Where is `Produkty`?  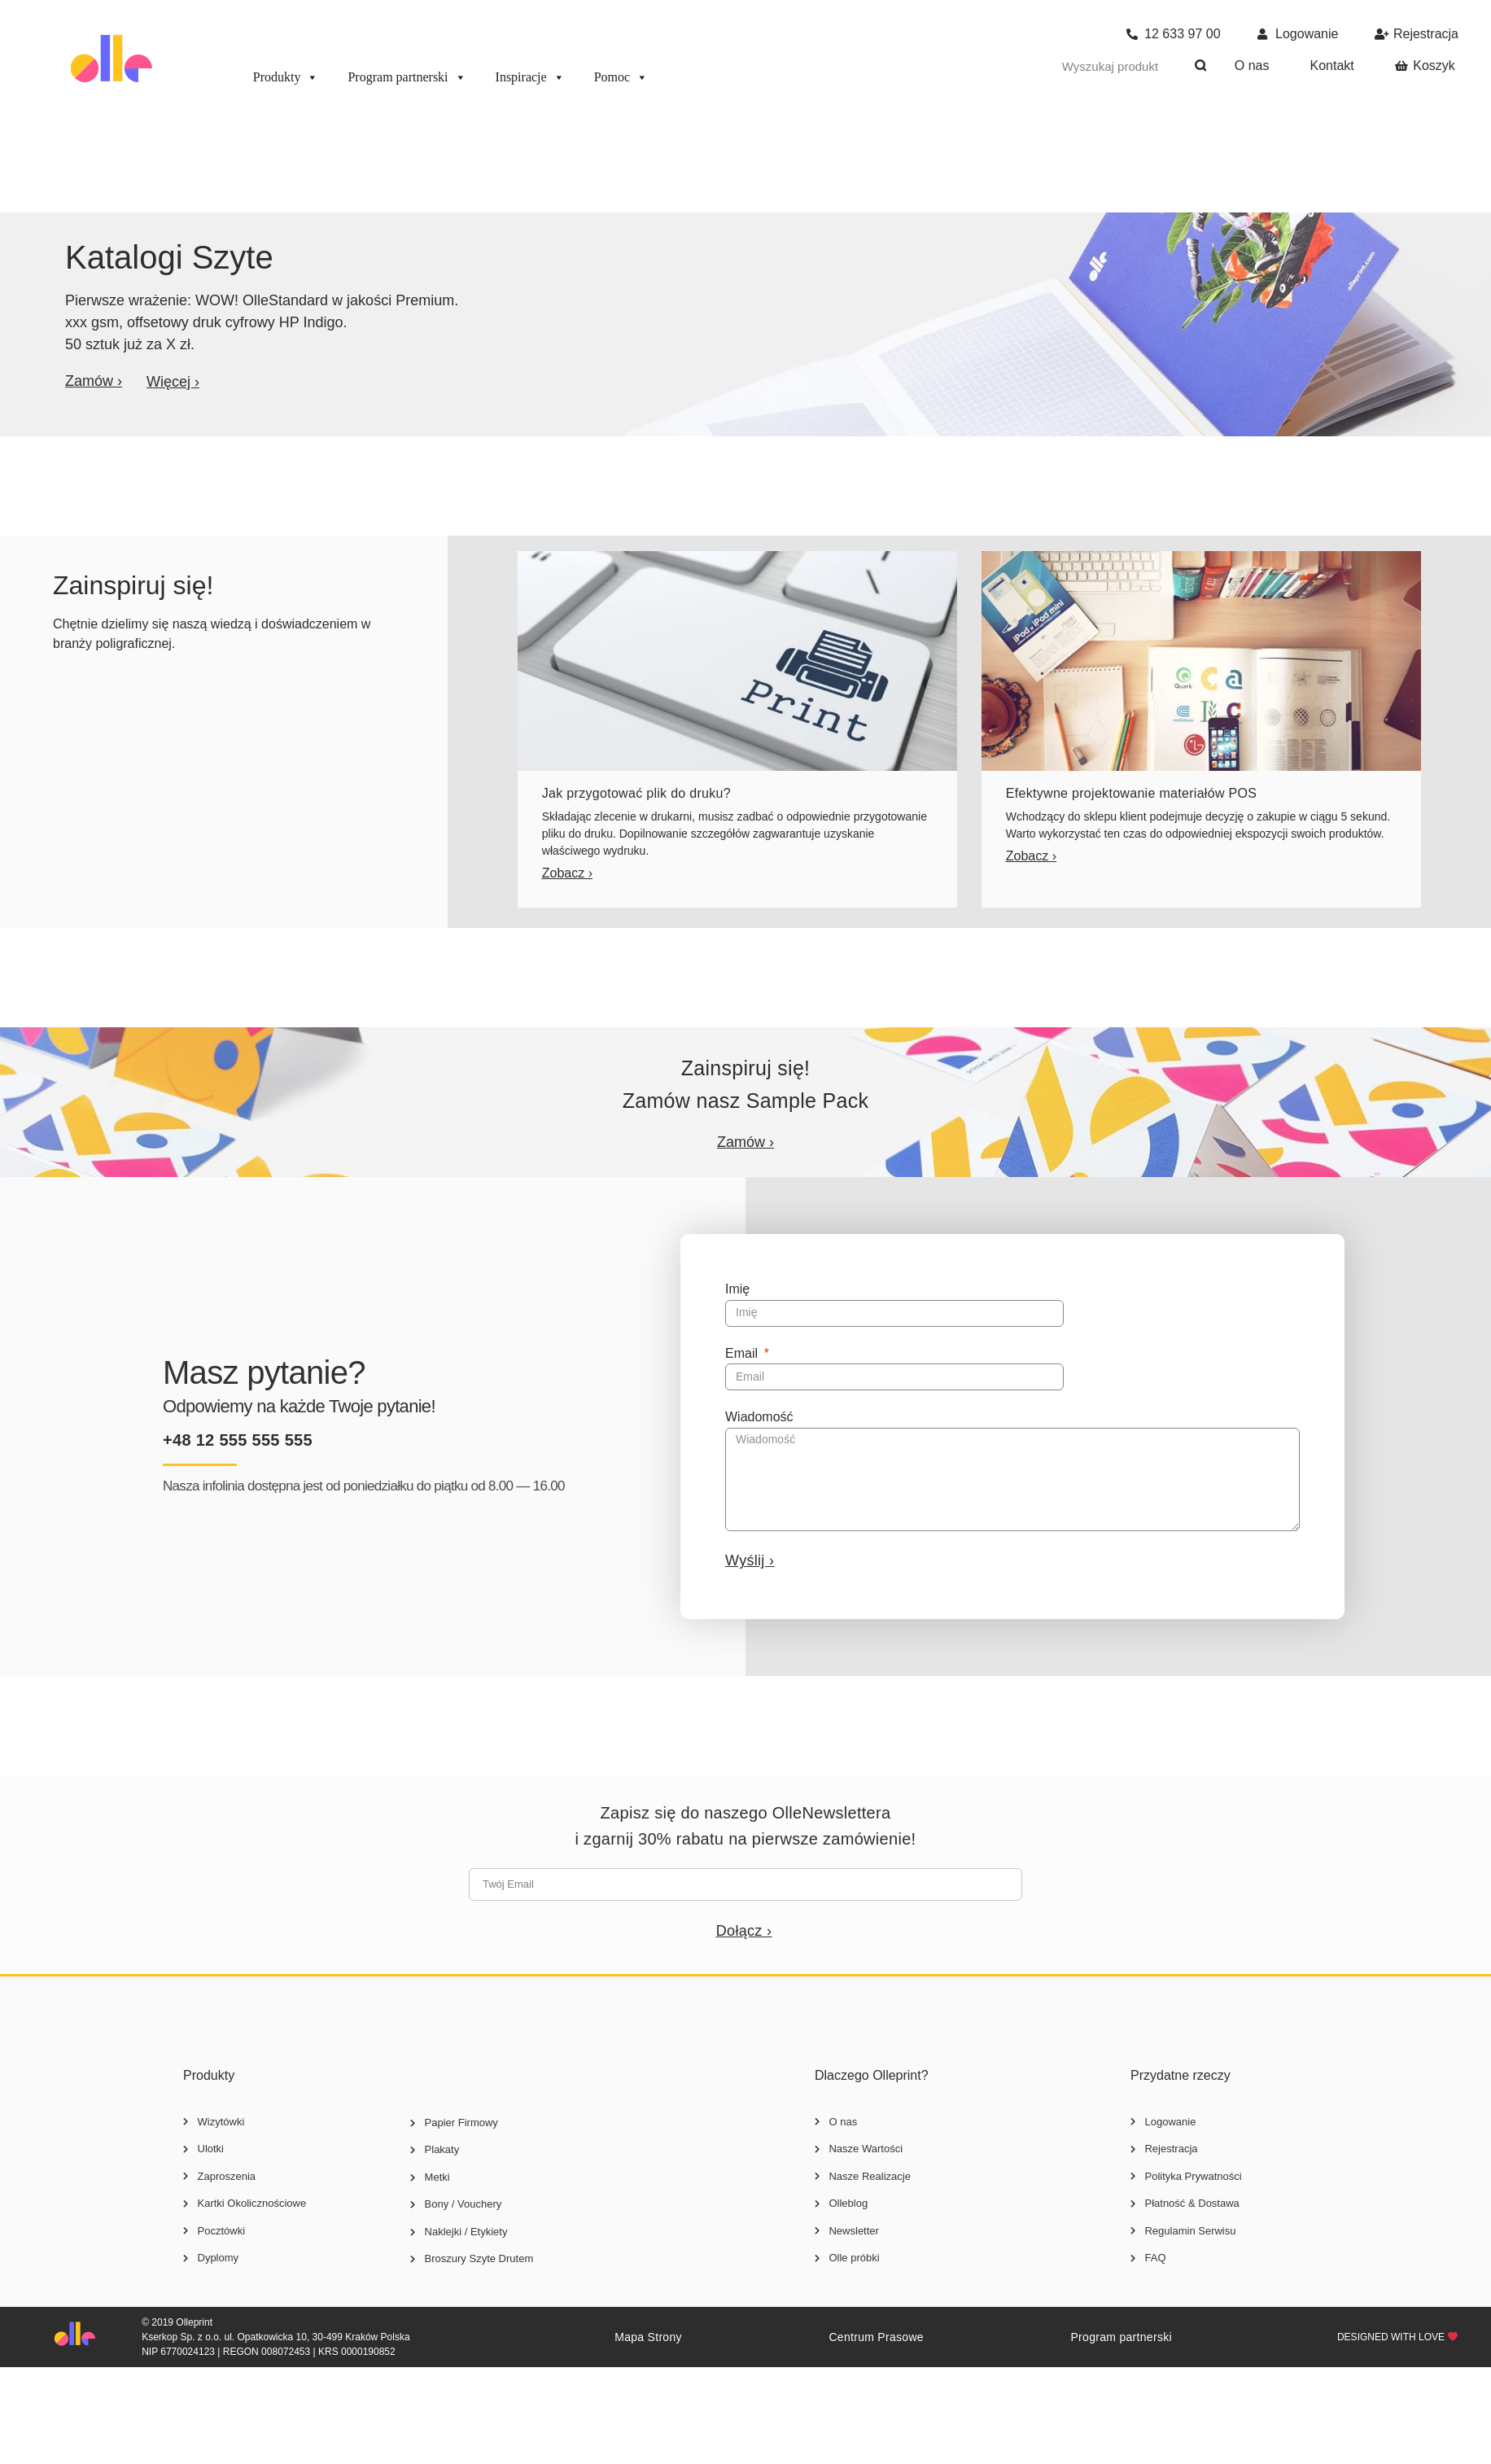 Produkty is located at coordinates (286, 77).